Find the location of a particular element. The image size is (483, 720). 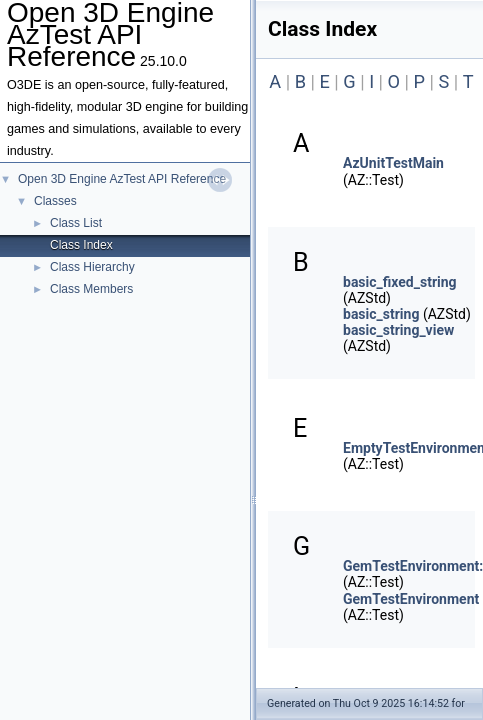

Class Index is located at coordinates (81, 245).